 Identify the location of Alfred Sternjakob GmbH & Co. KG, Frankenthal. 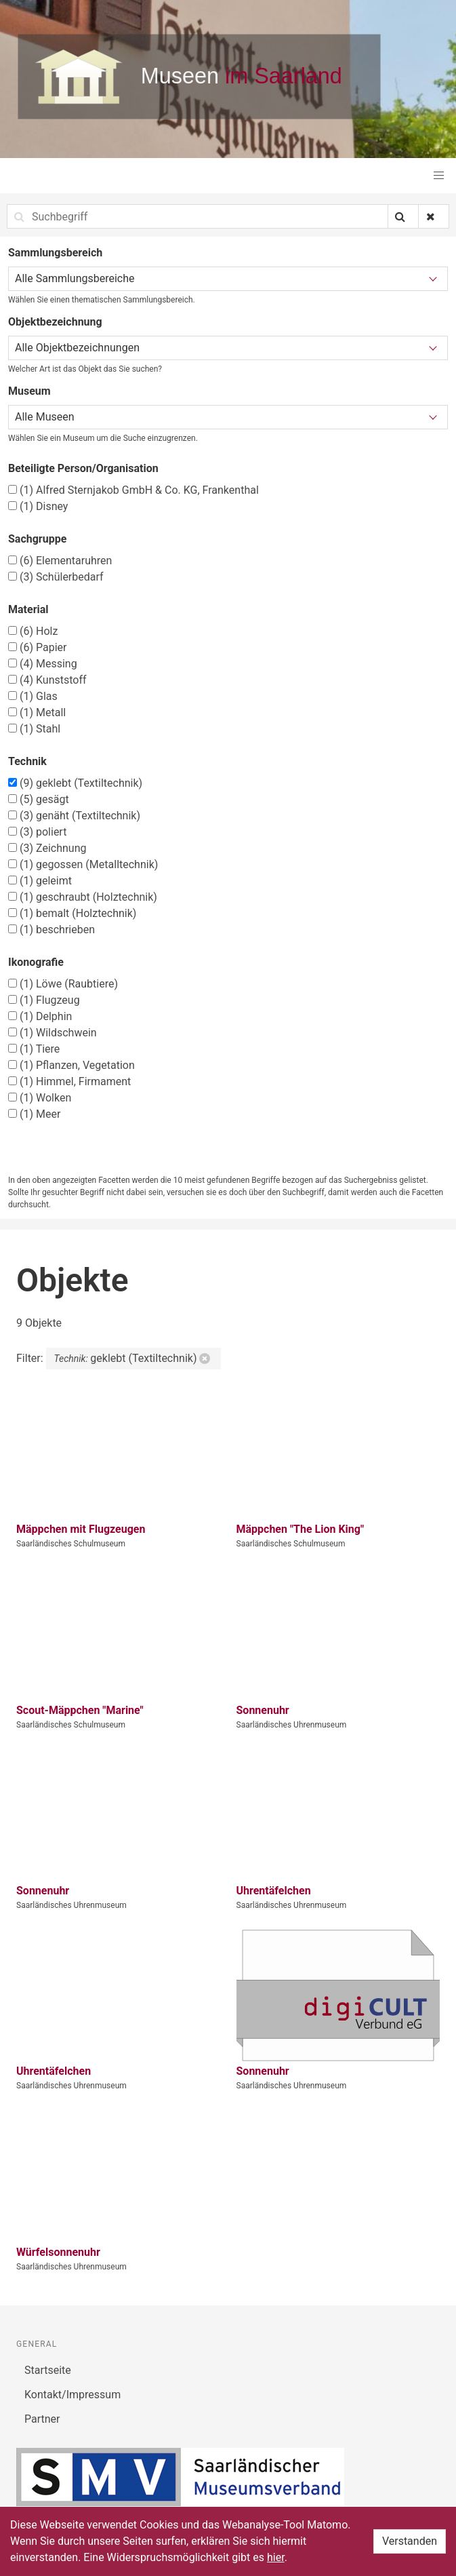
(133, 490).